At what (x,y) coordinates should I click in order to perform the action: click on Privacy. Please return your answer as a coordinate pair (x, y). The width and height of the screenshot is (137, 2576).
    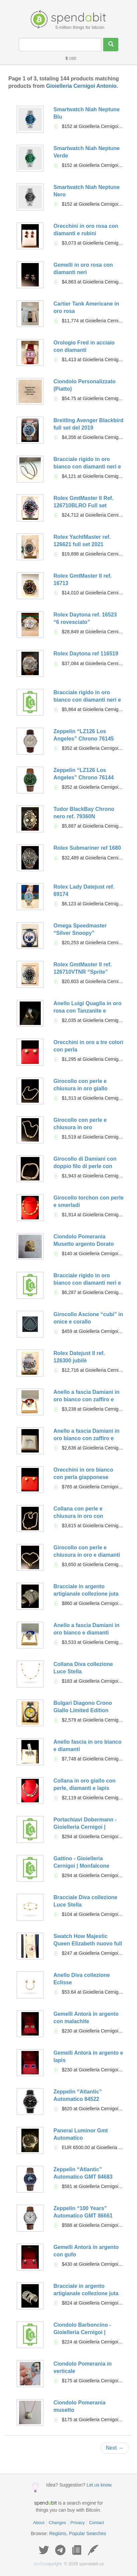
    Looking at the image, I should click on (78, 2522).